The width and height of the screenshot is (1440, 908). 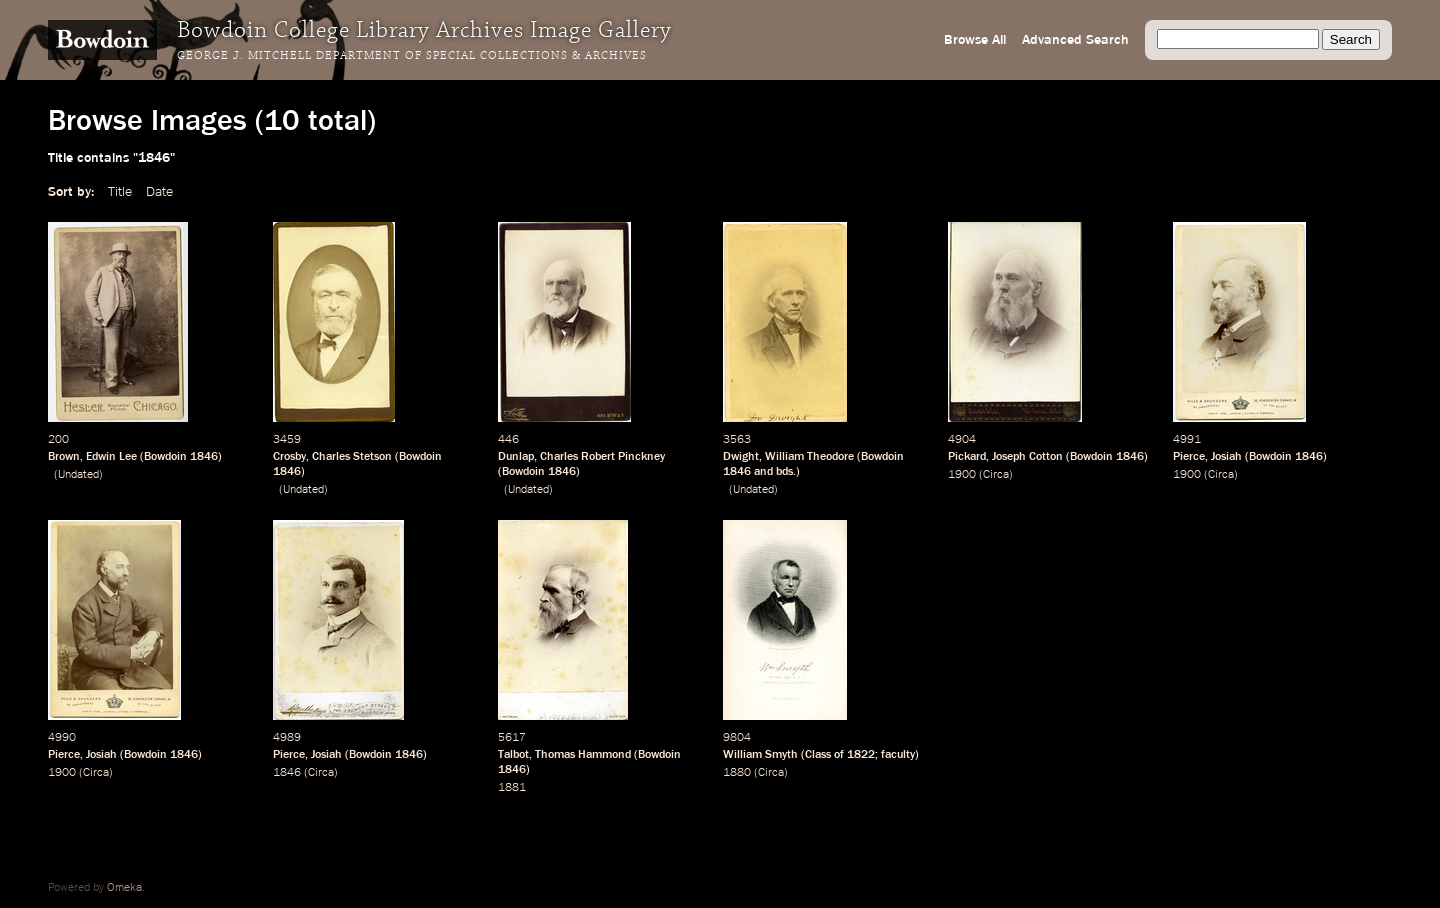 I want to click on Edwin Lee, so click(x=111, y=457).